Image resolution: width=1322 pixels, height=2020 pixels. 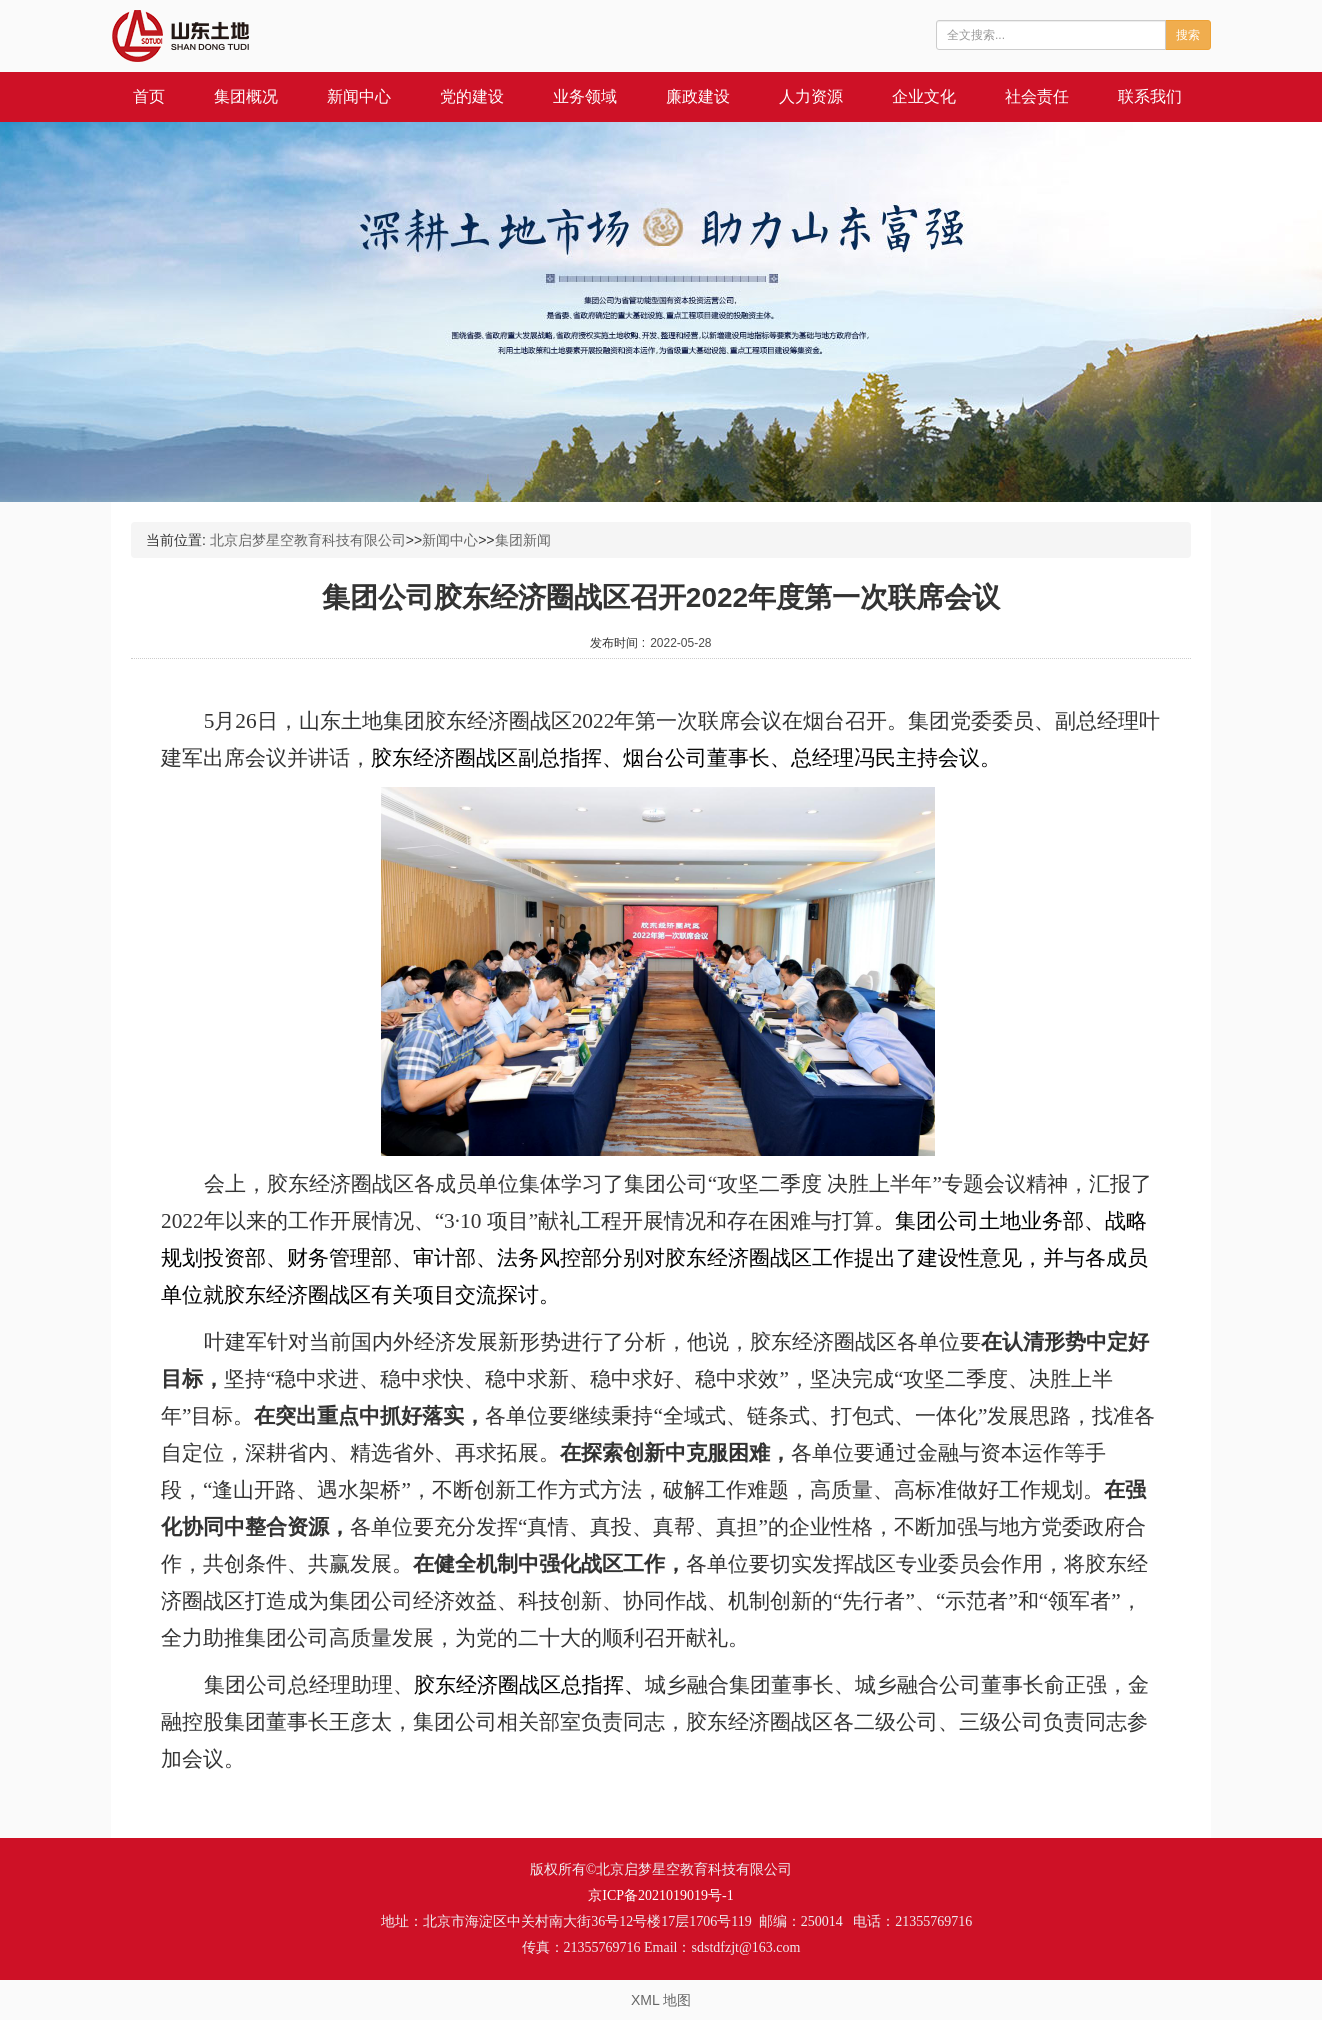 I want to click on 联系我们, so click(x=1150, y=96).